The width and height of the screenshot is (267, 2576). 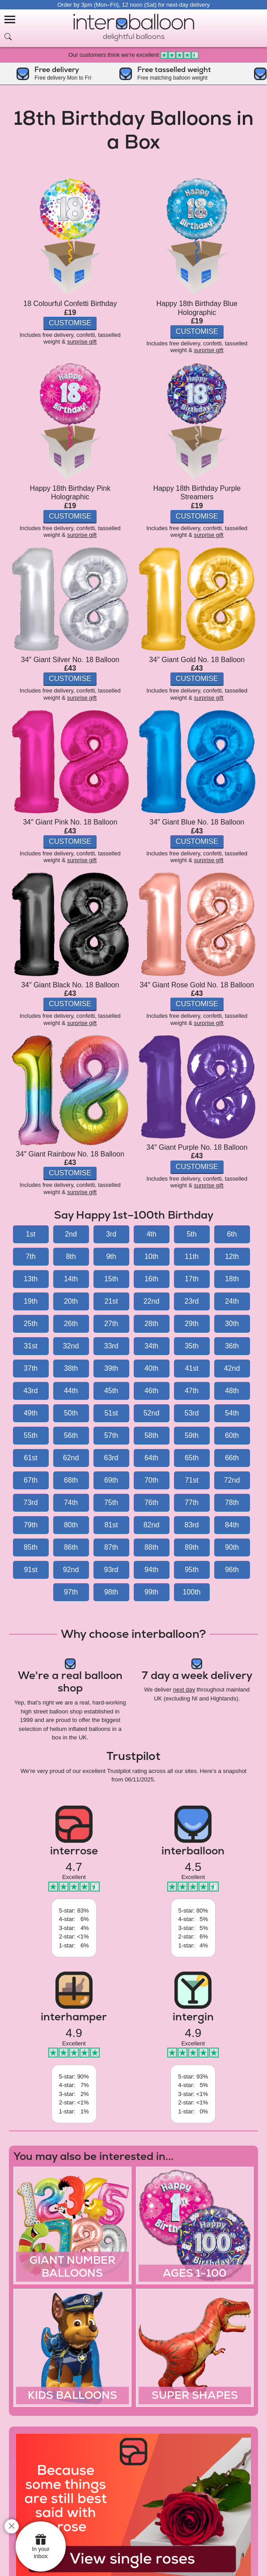 I want to click on 80th, so click(x=71, y=1525).